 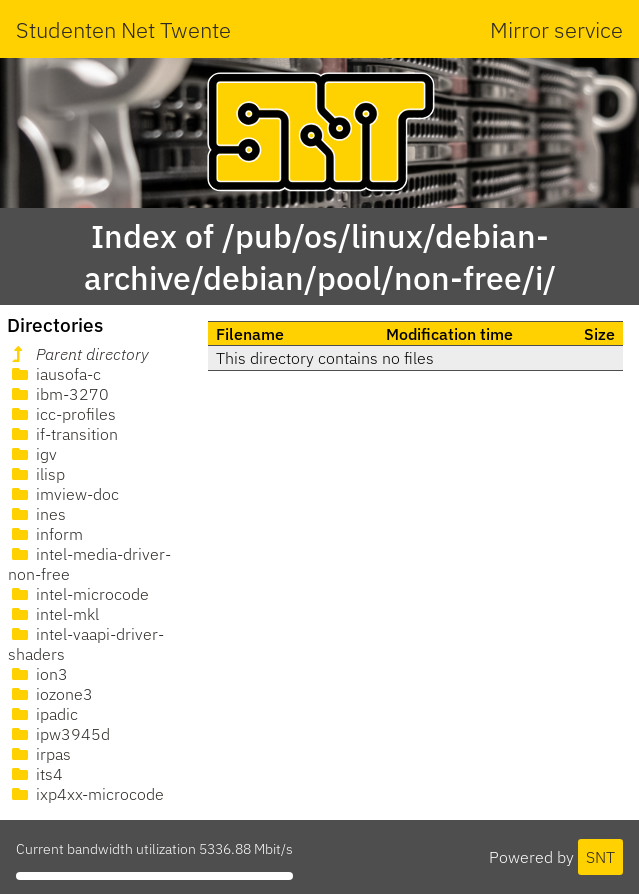 What do you see at coordinates (38, 674) in the screenshot?
I see `ion3` at bounding box center [38, 674].